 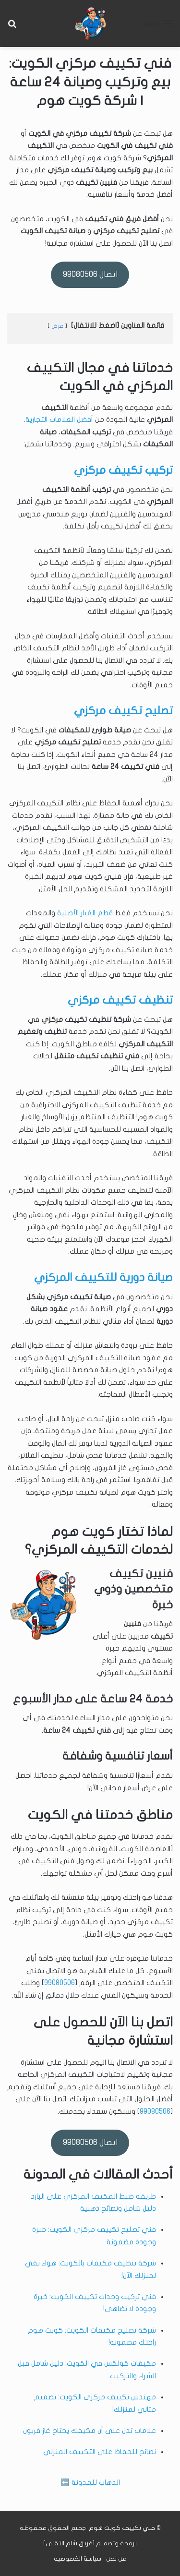 I want to click on تنظيف تكييف مركزي, so click(x=120, y=1000).